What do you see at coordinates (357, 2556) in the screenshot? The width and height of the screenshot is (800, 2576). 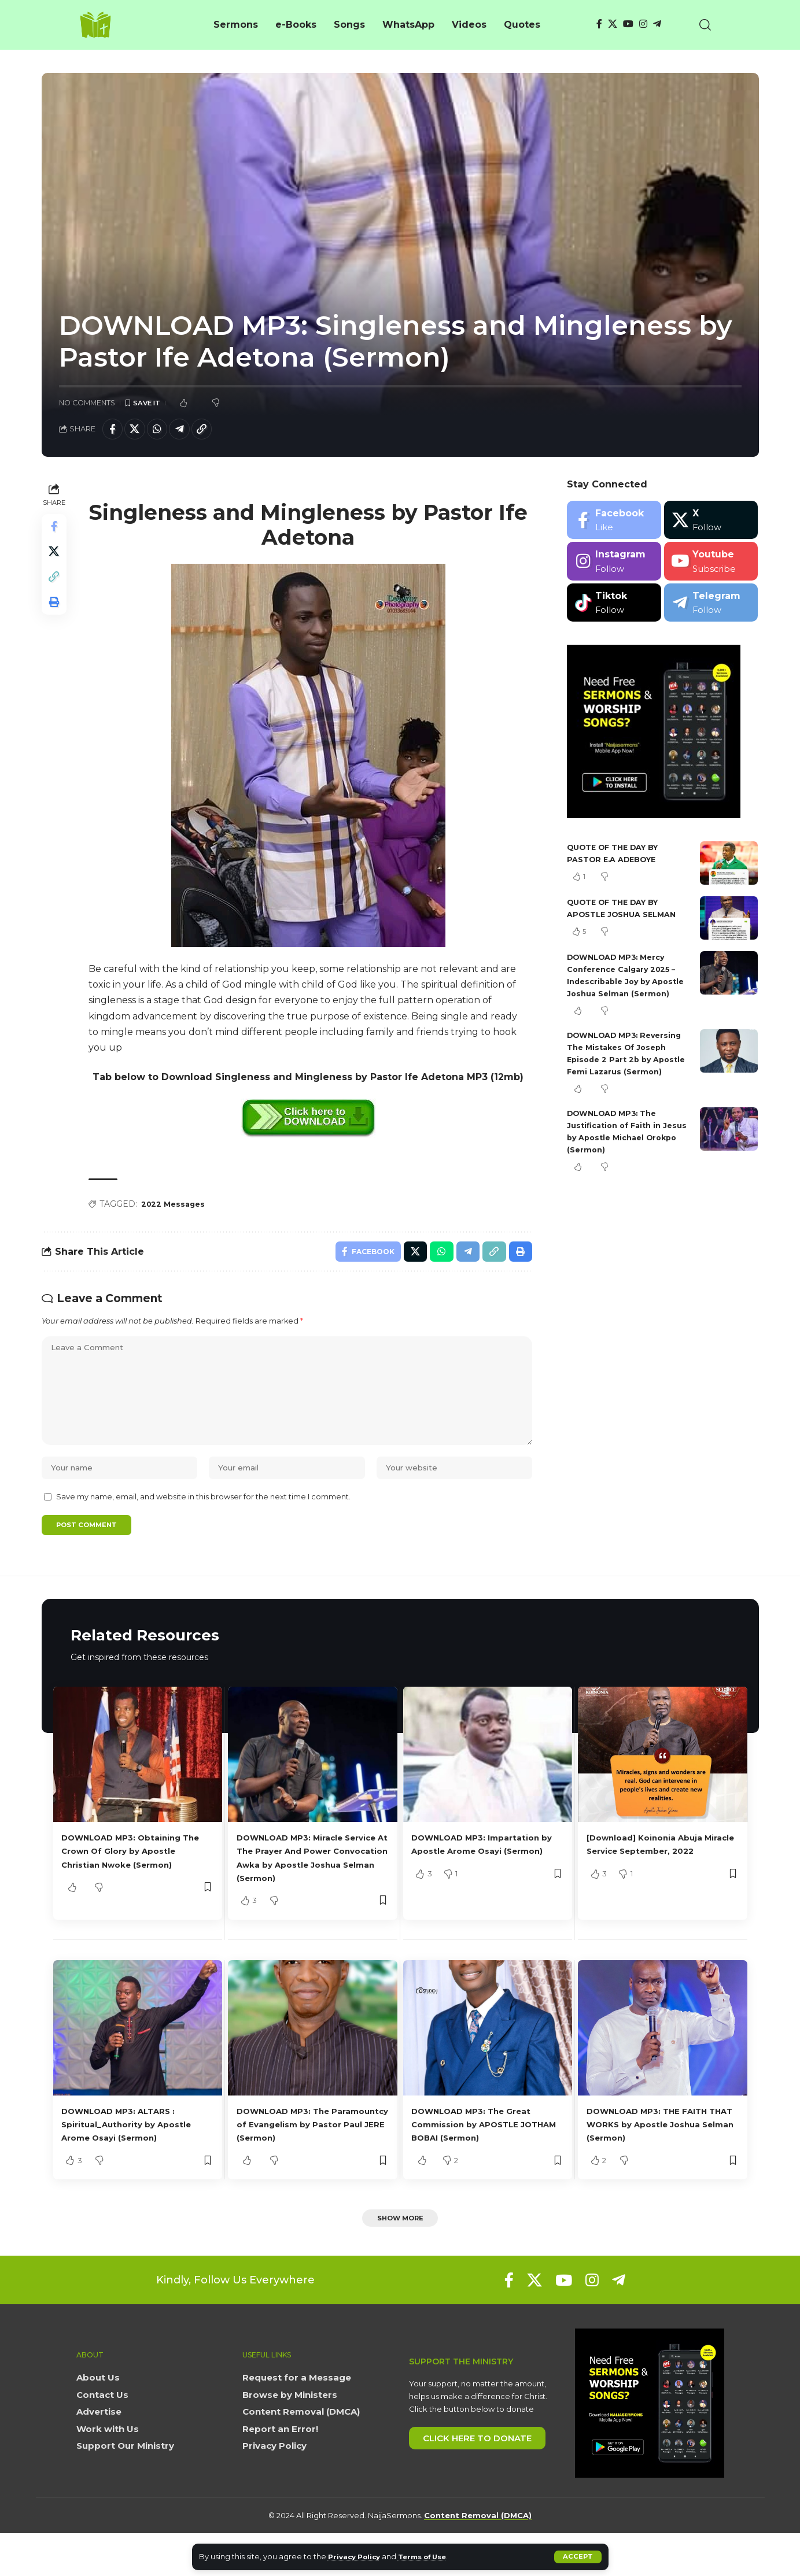 I see `Privacy Policy` at bounding box center [357, 2556].